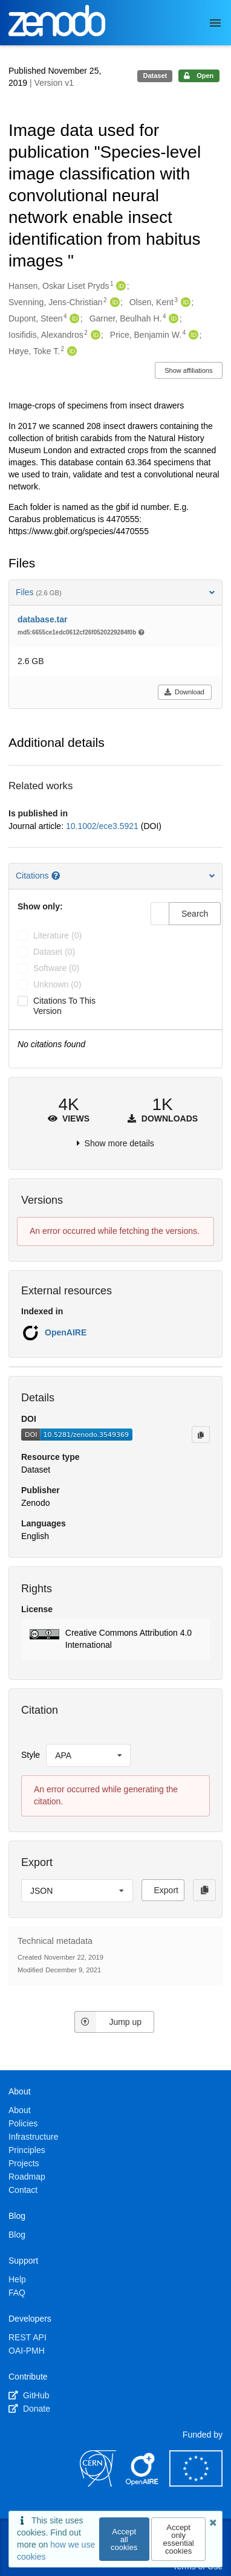 The image size is (231, 2576). What do you see at coordinates (54, 952) in the screenshot?
I see `dataset (0)` at bounding box center [54, 952].